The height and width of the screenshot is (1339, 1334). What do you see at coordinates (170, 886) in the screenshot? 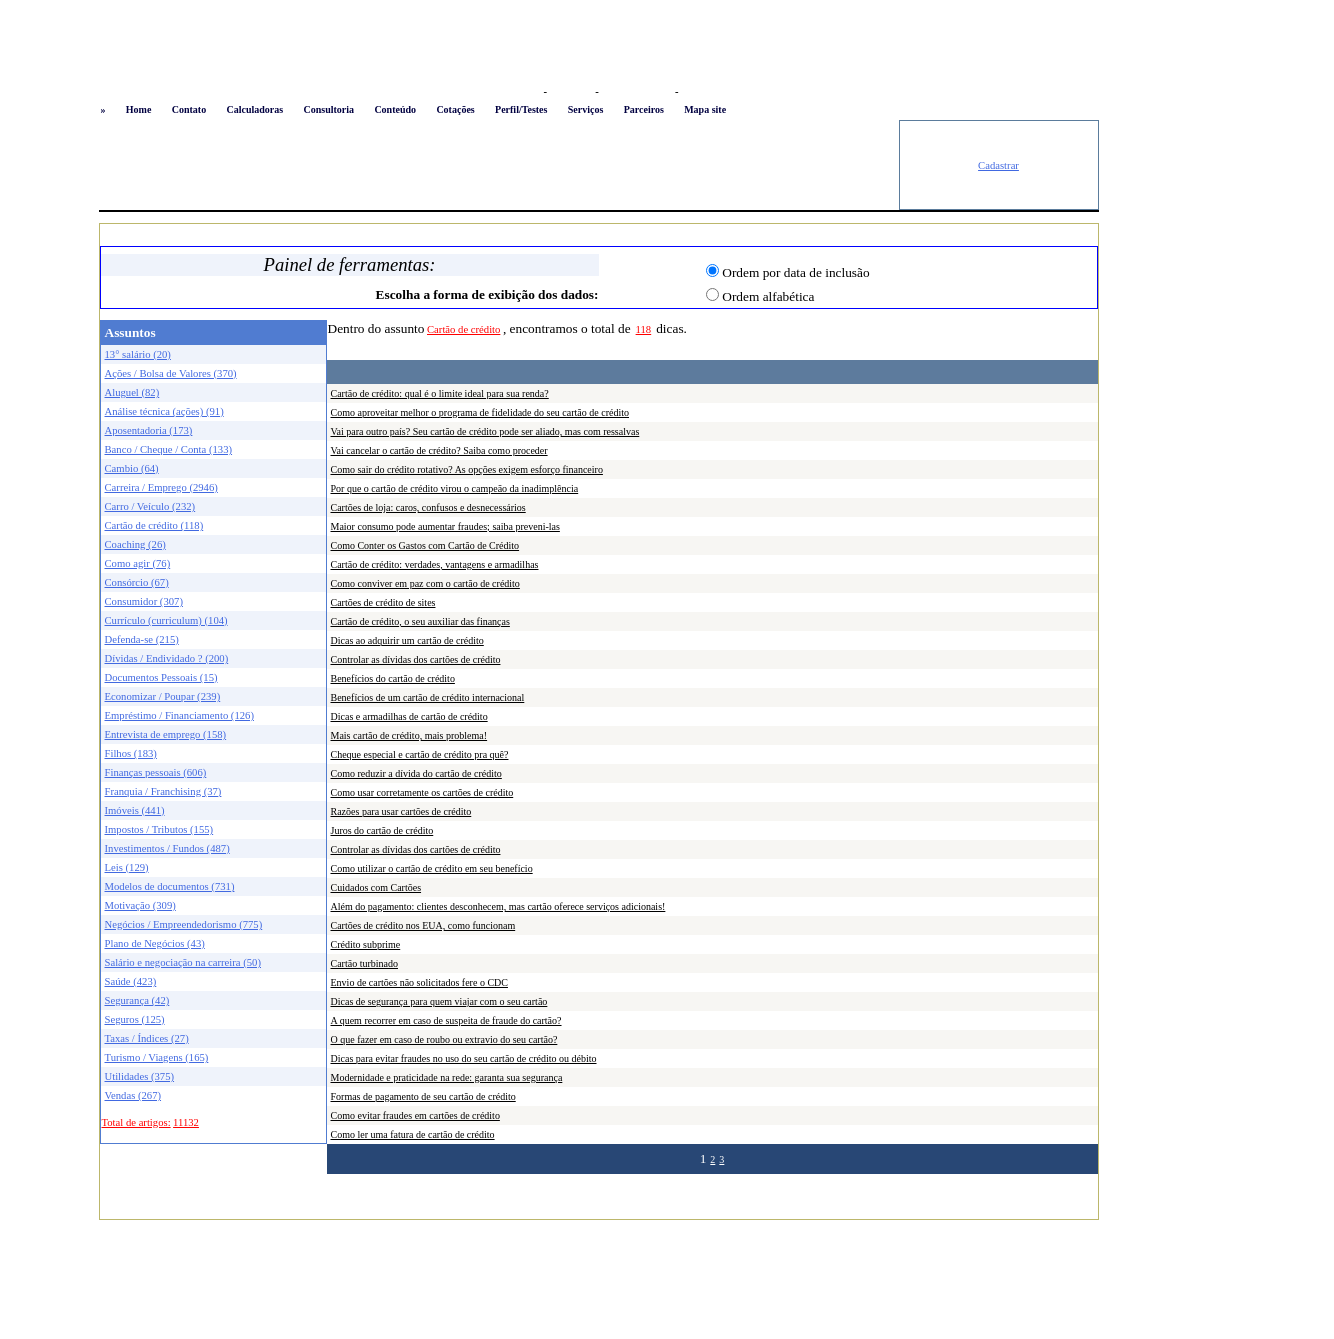
I see `Modelos de documentos (731)` at bounding box center [170, 886].